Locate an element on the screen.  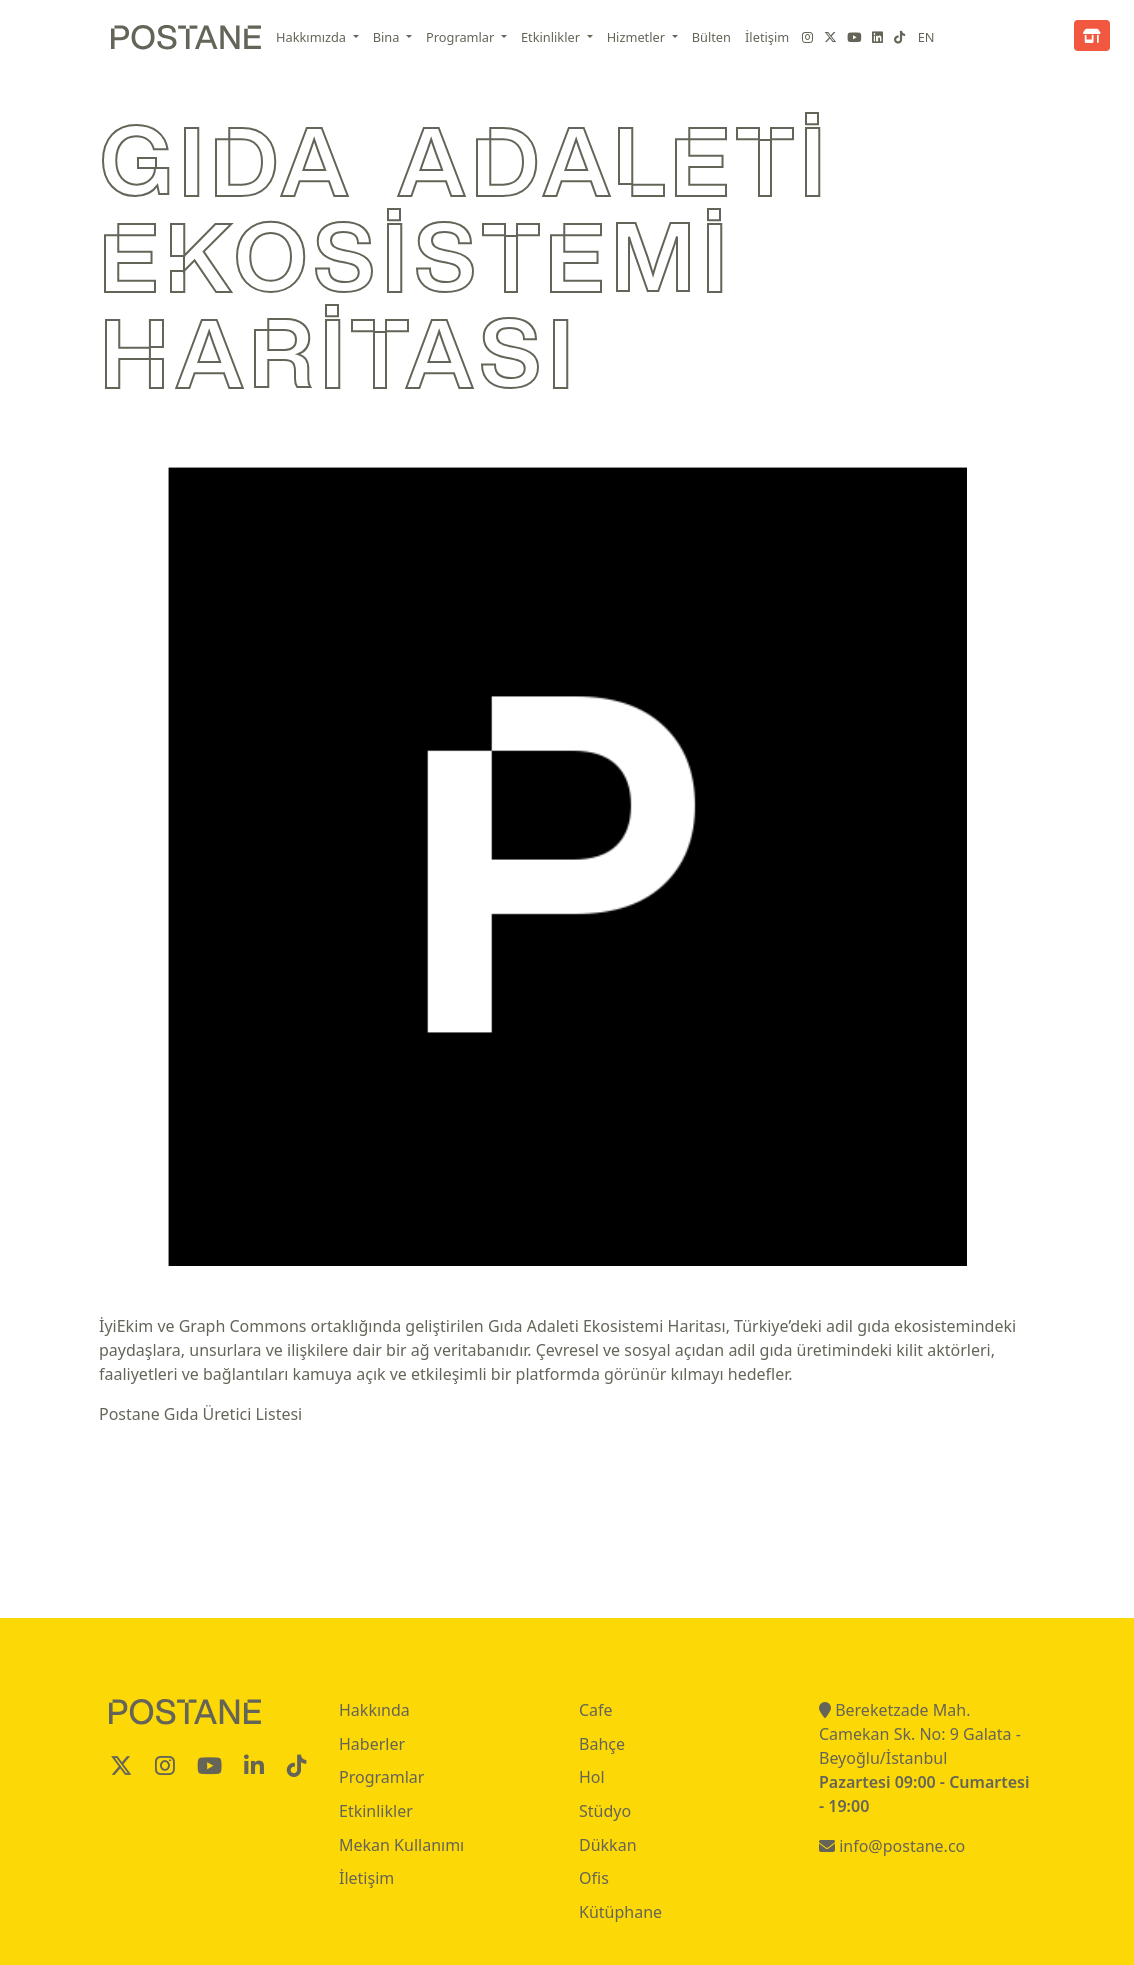
Etkinlikler [button] is located at coordinates (552, 37).